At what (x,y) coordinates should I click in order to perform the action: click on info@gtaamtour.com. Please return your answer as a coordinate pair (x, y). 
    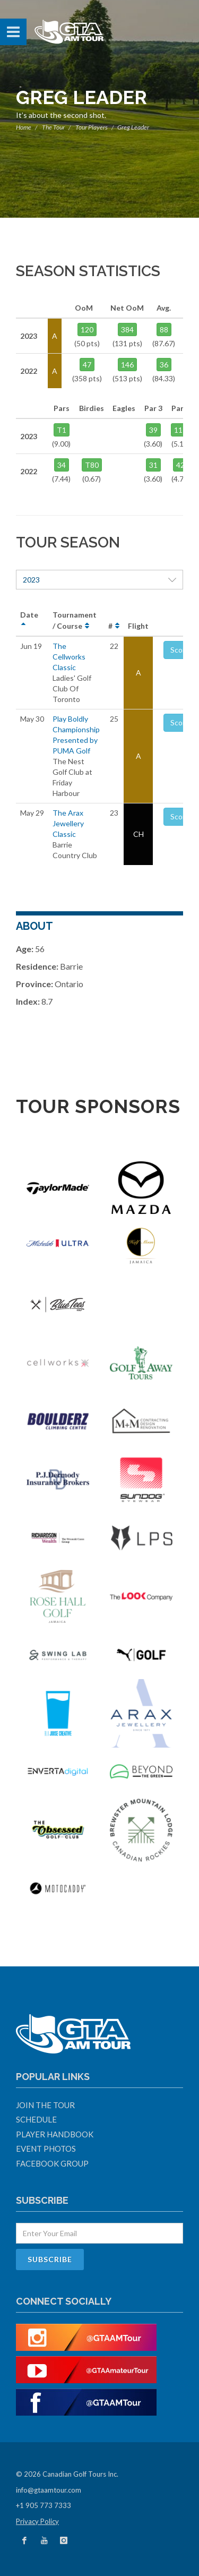
    Looking at the image, I should click on (48, 2490).